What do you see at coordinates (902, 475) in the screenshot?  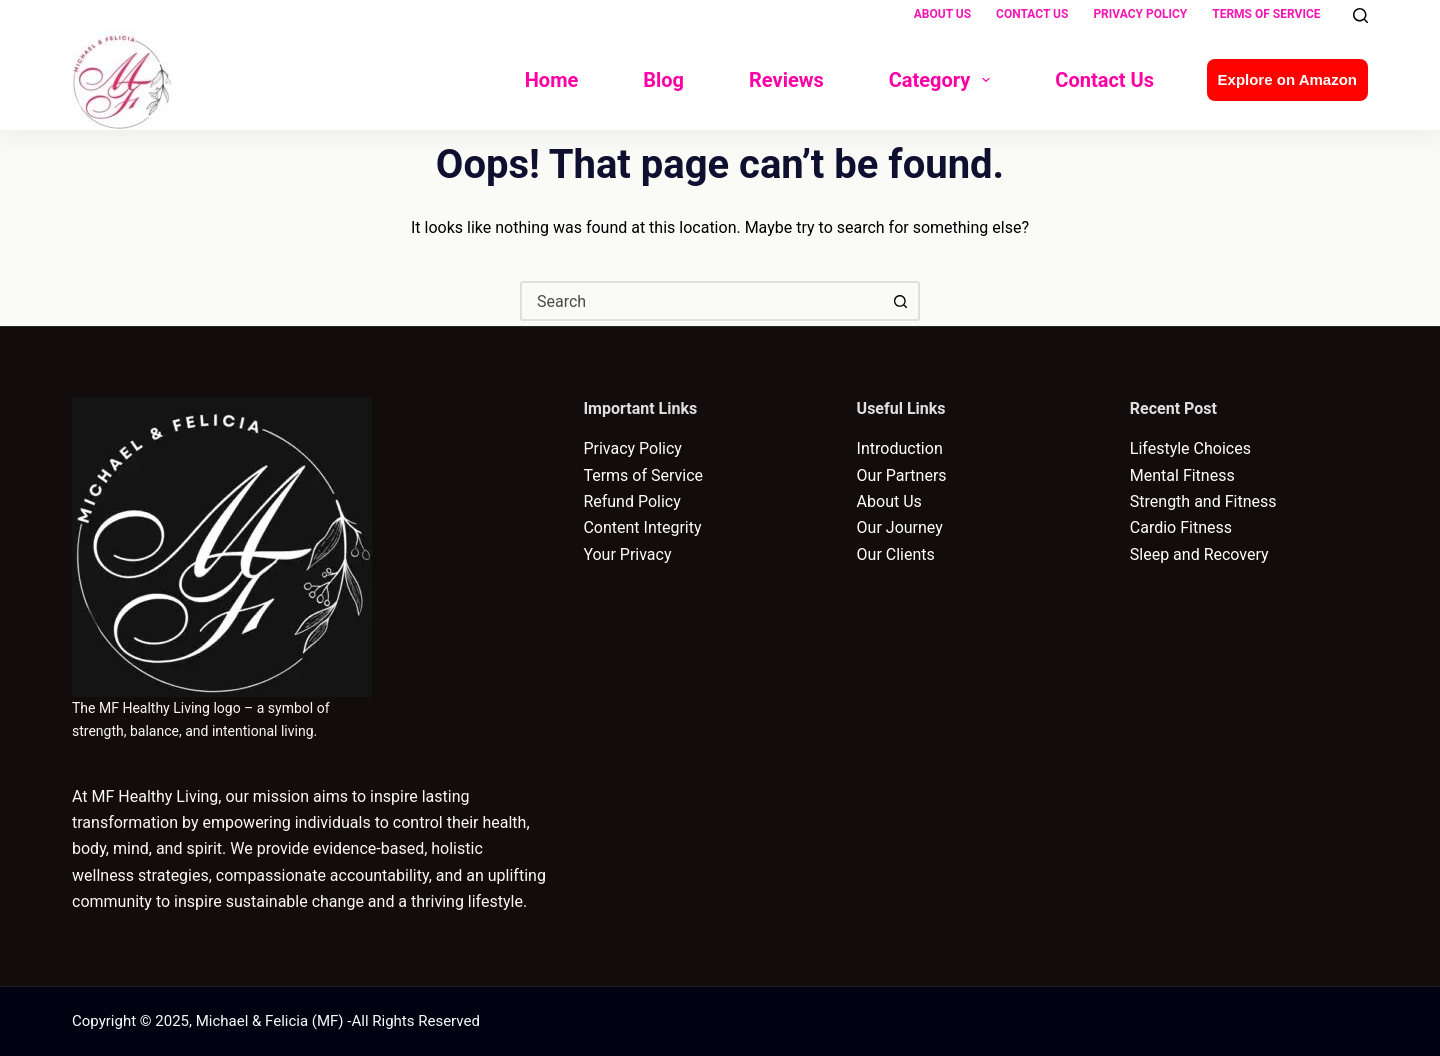 I see `Our Partners` at bounding box center [902, 475].